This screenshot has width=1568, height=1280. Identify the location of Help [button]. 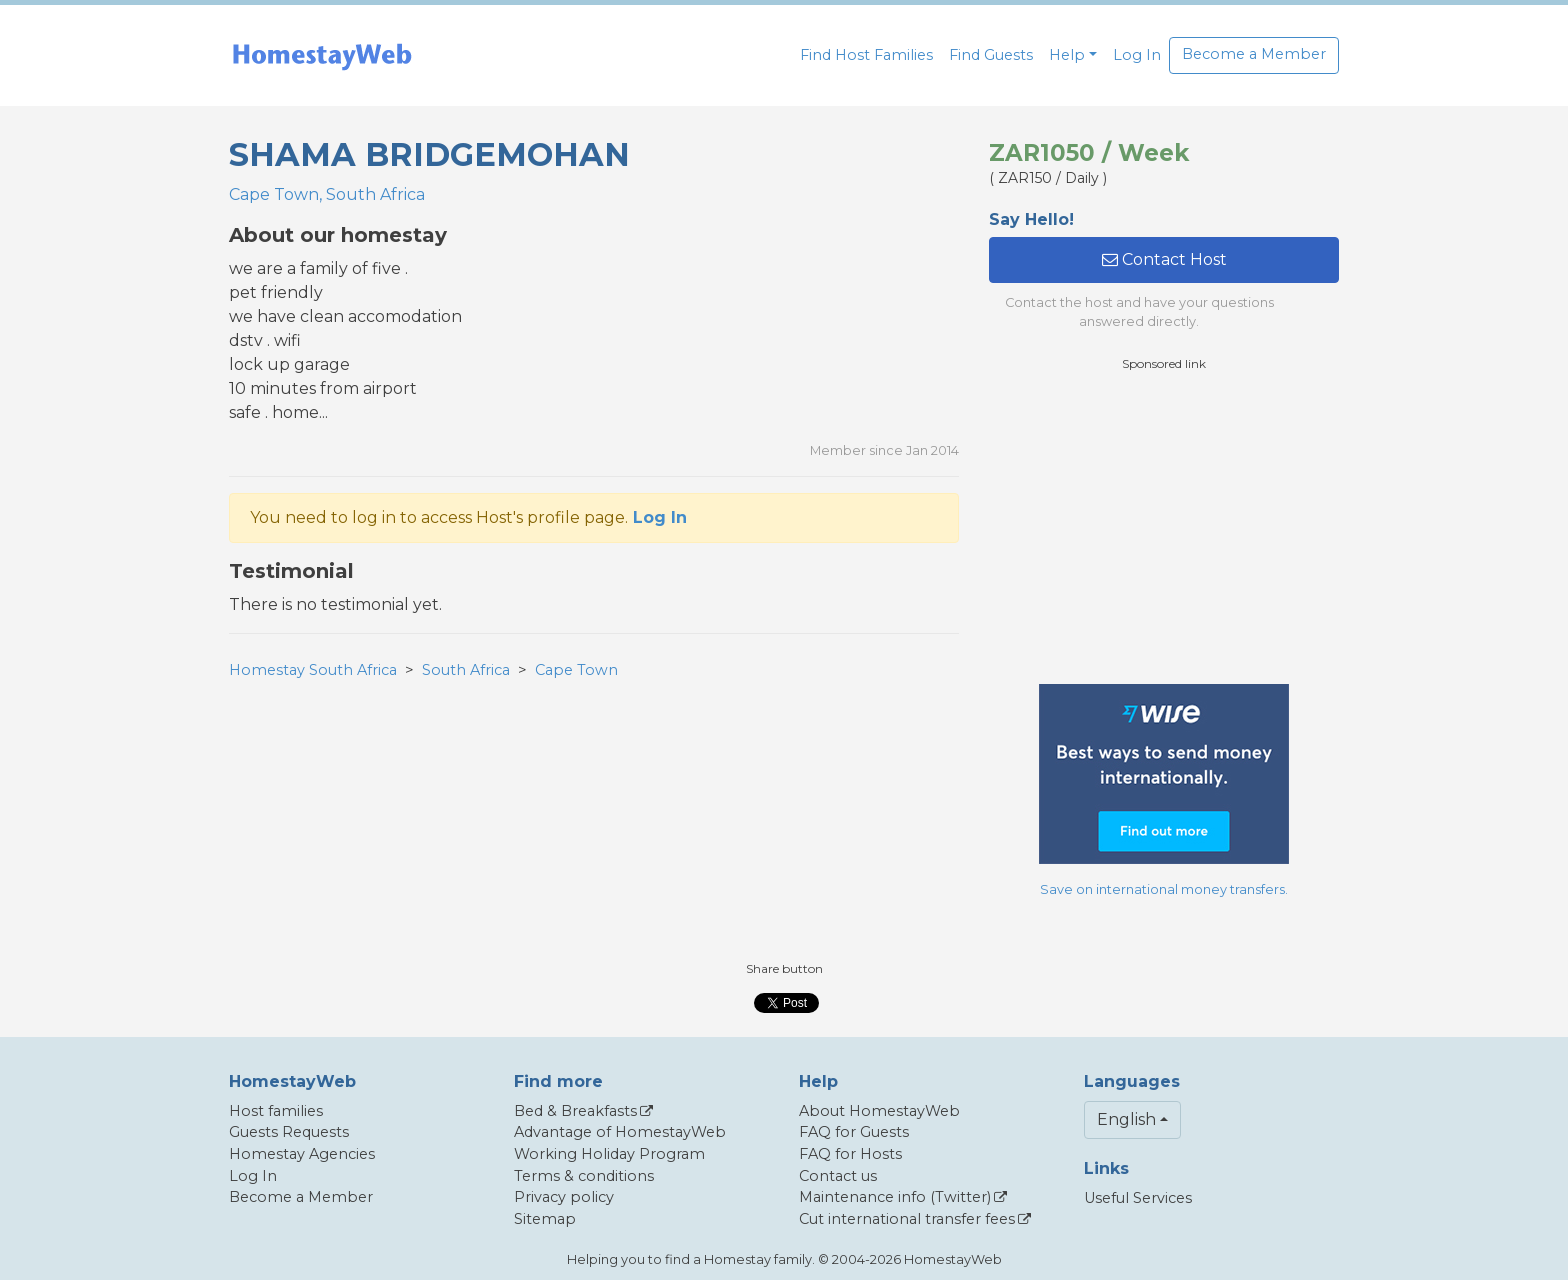
(1067, 55).